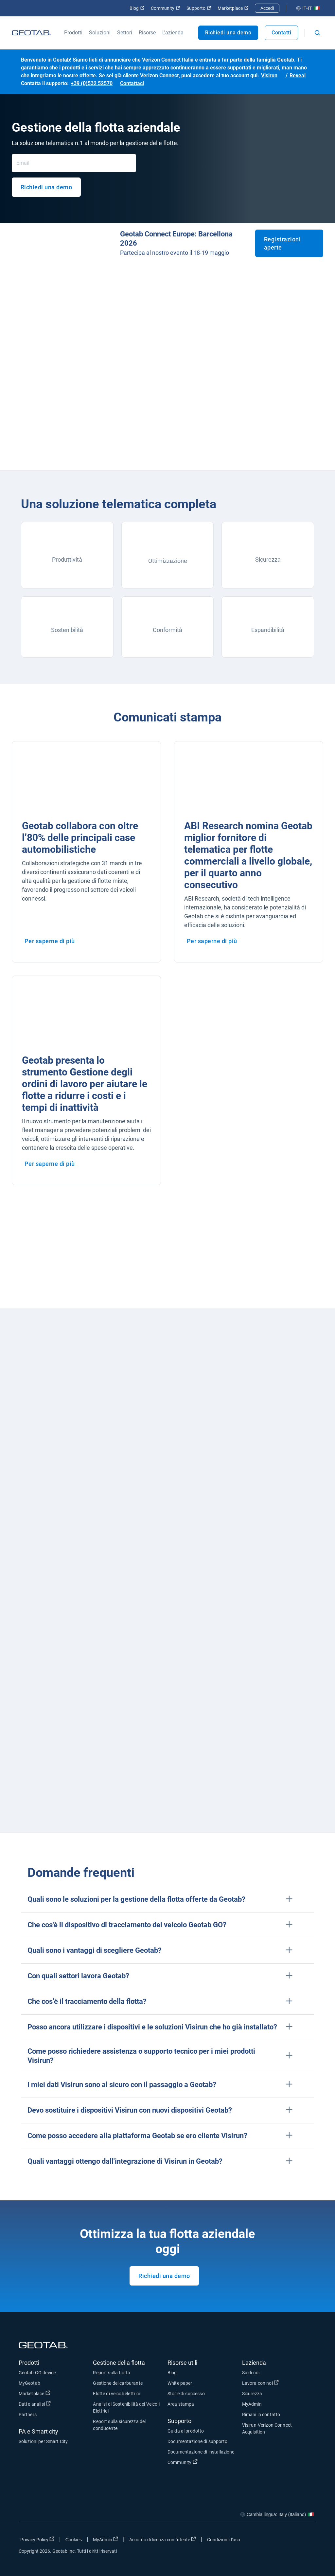 Image resolution: width=335 pixels, height=2576 pixels. What do you see at coordinates (260, 2383) in the screenshot?
I see `Lavora con noi` at bounding box center [260, 2383].